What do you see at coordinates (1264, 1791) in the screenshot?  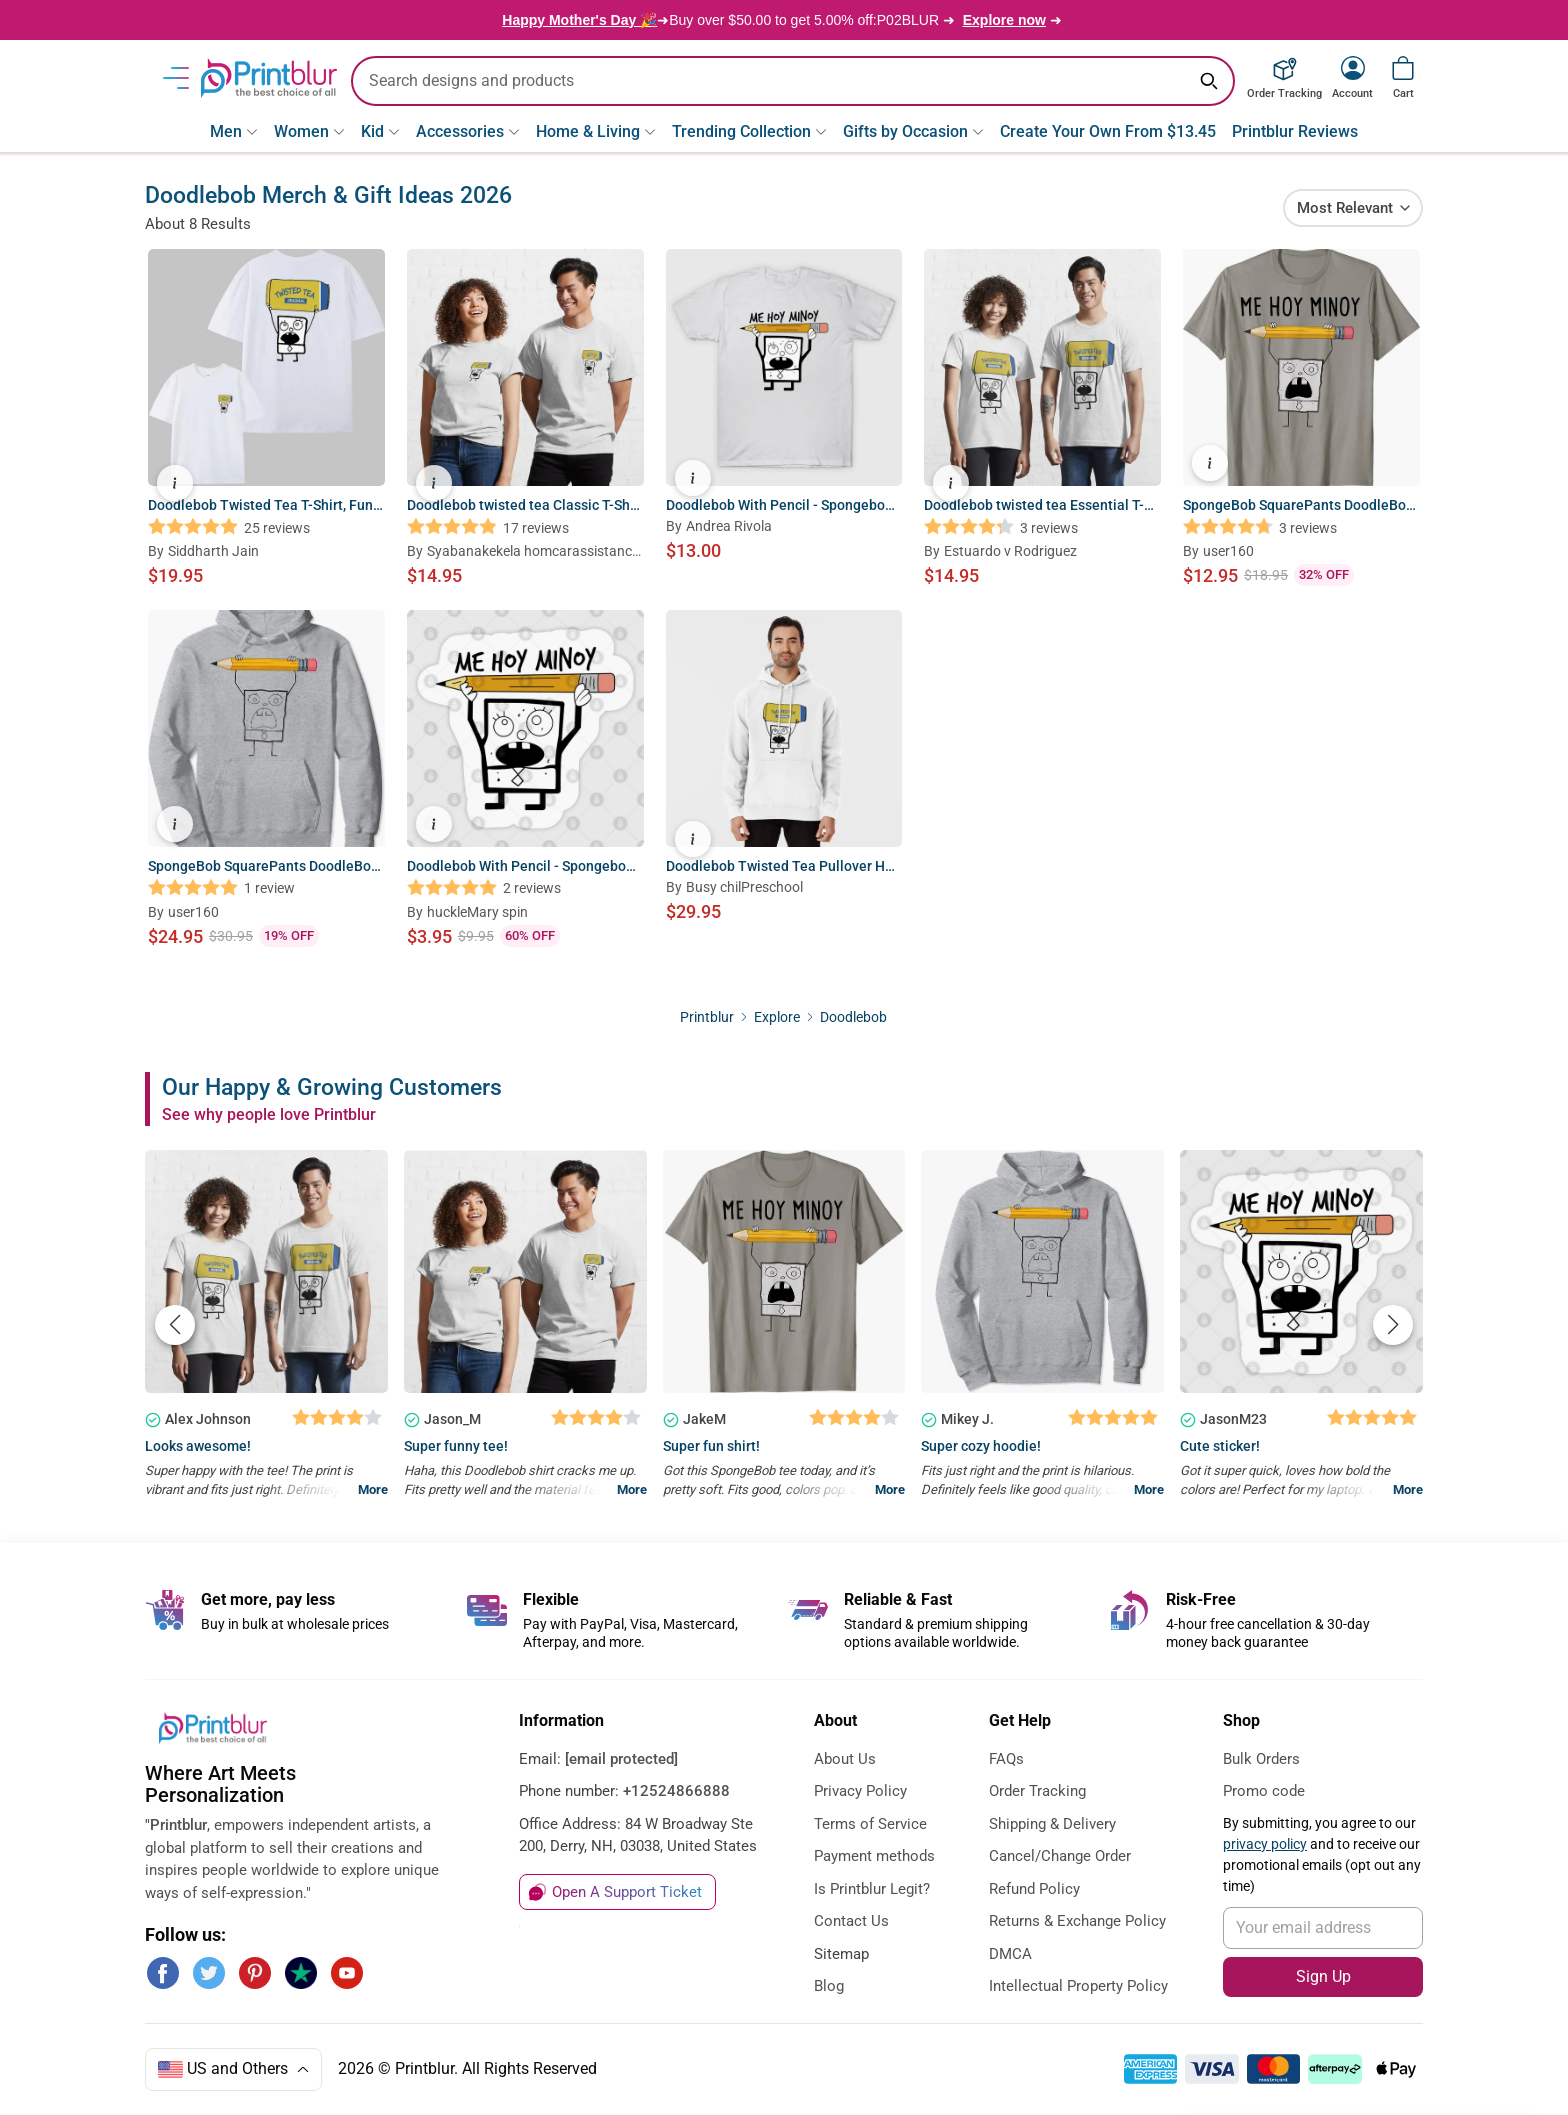 I see `Promo code` at bounding box center [1264, 1791].